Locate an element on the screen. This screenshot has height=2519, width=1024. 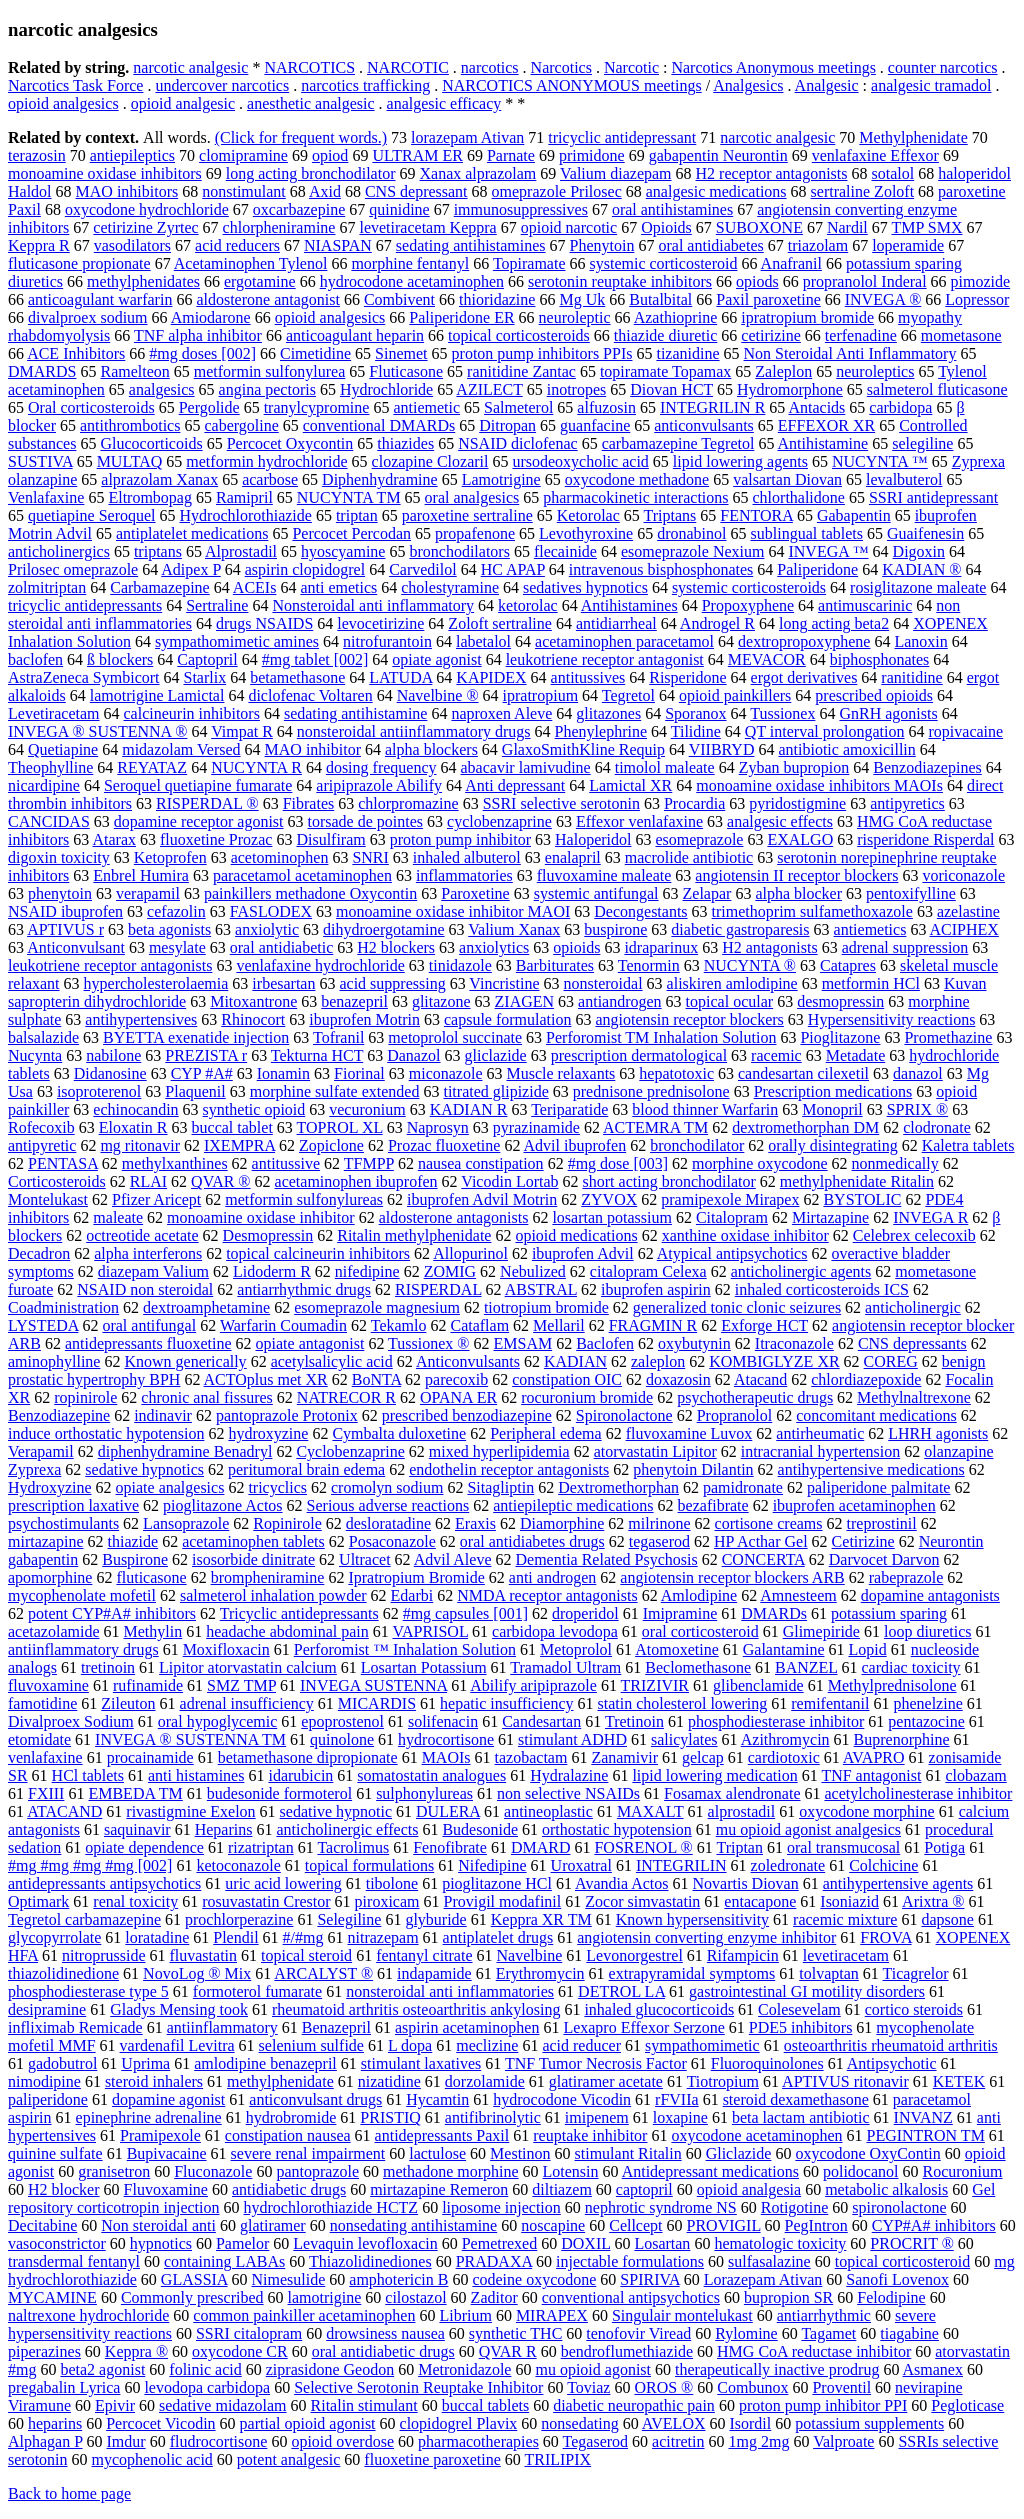
topiramate Topamax is located at coordinates (665, 371).